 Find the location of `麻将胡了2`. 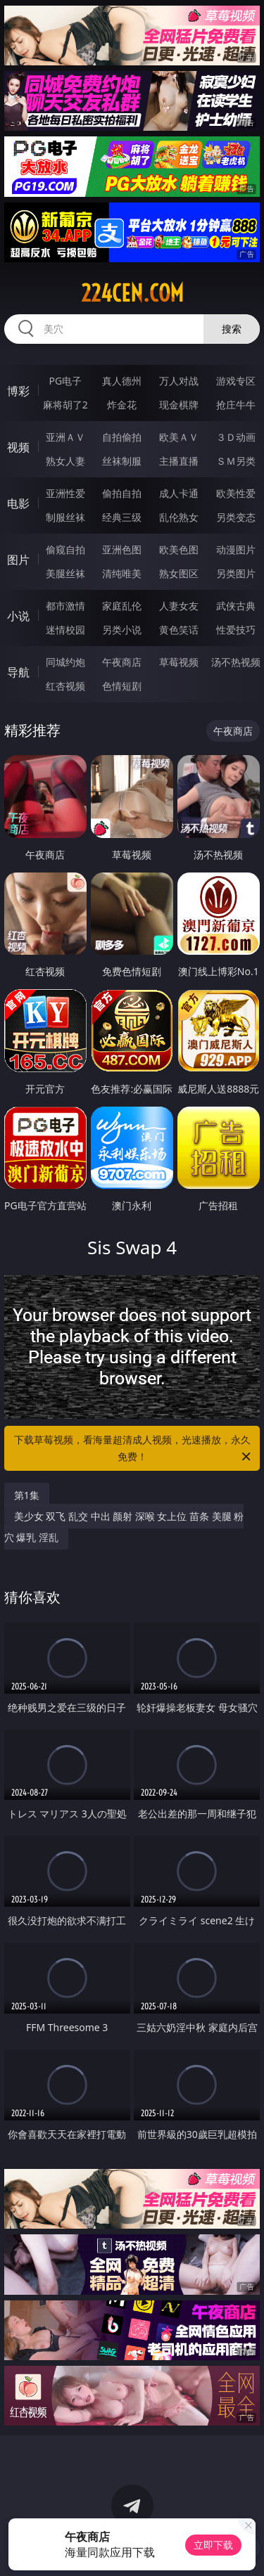

麻将胡了2 is located at coordinates (65, 404).